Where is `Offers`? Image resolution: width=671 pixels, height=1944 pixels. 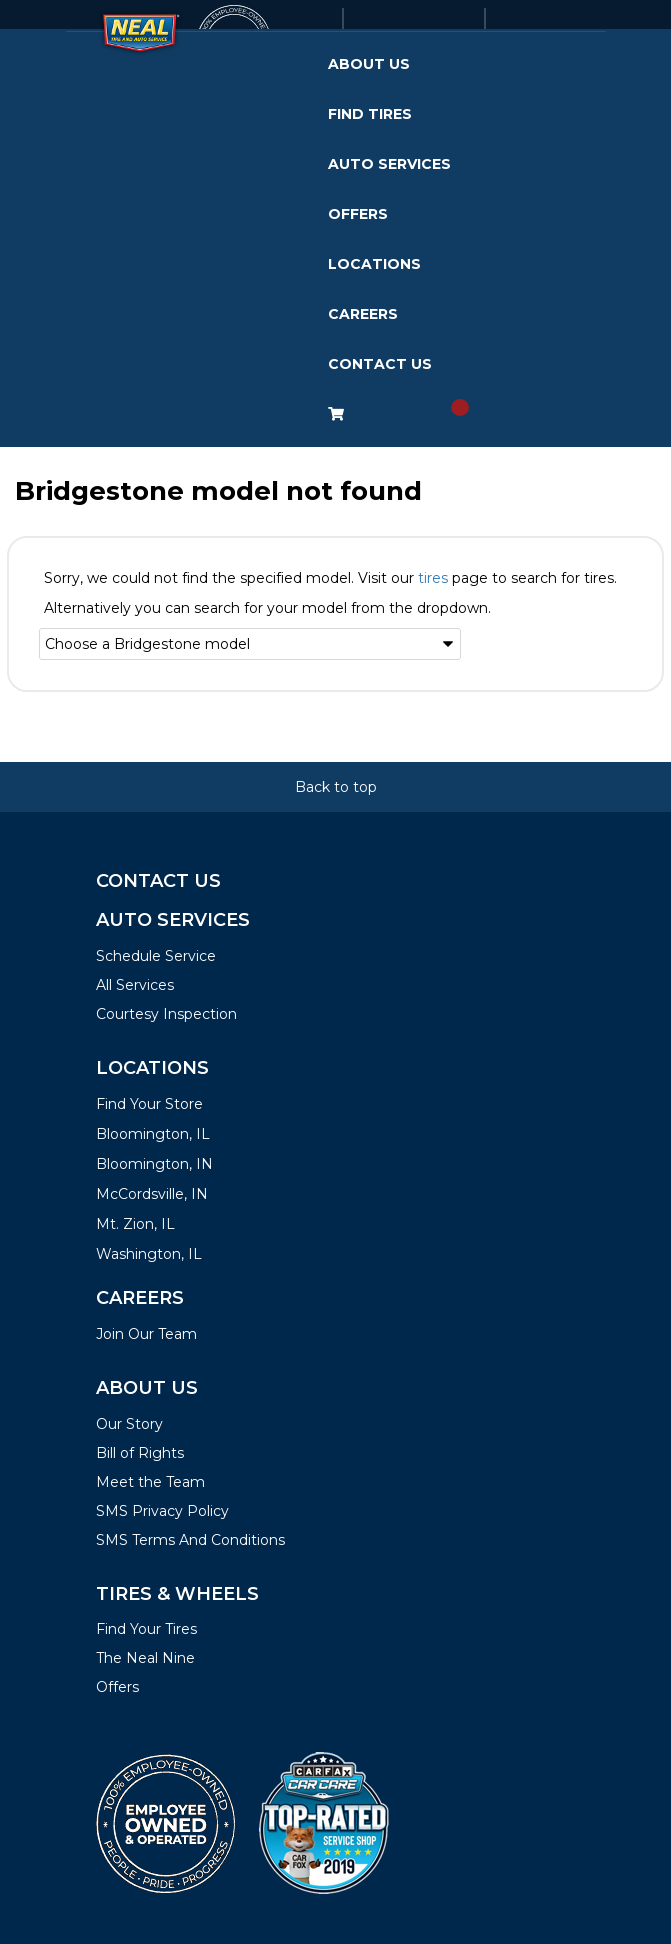 Offers is located at coordinates (358, 214).